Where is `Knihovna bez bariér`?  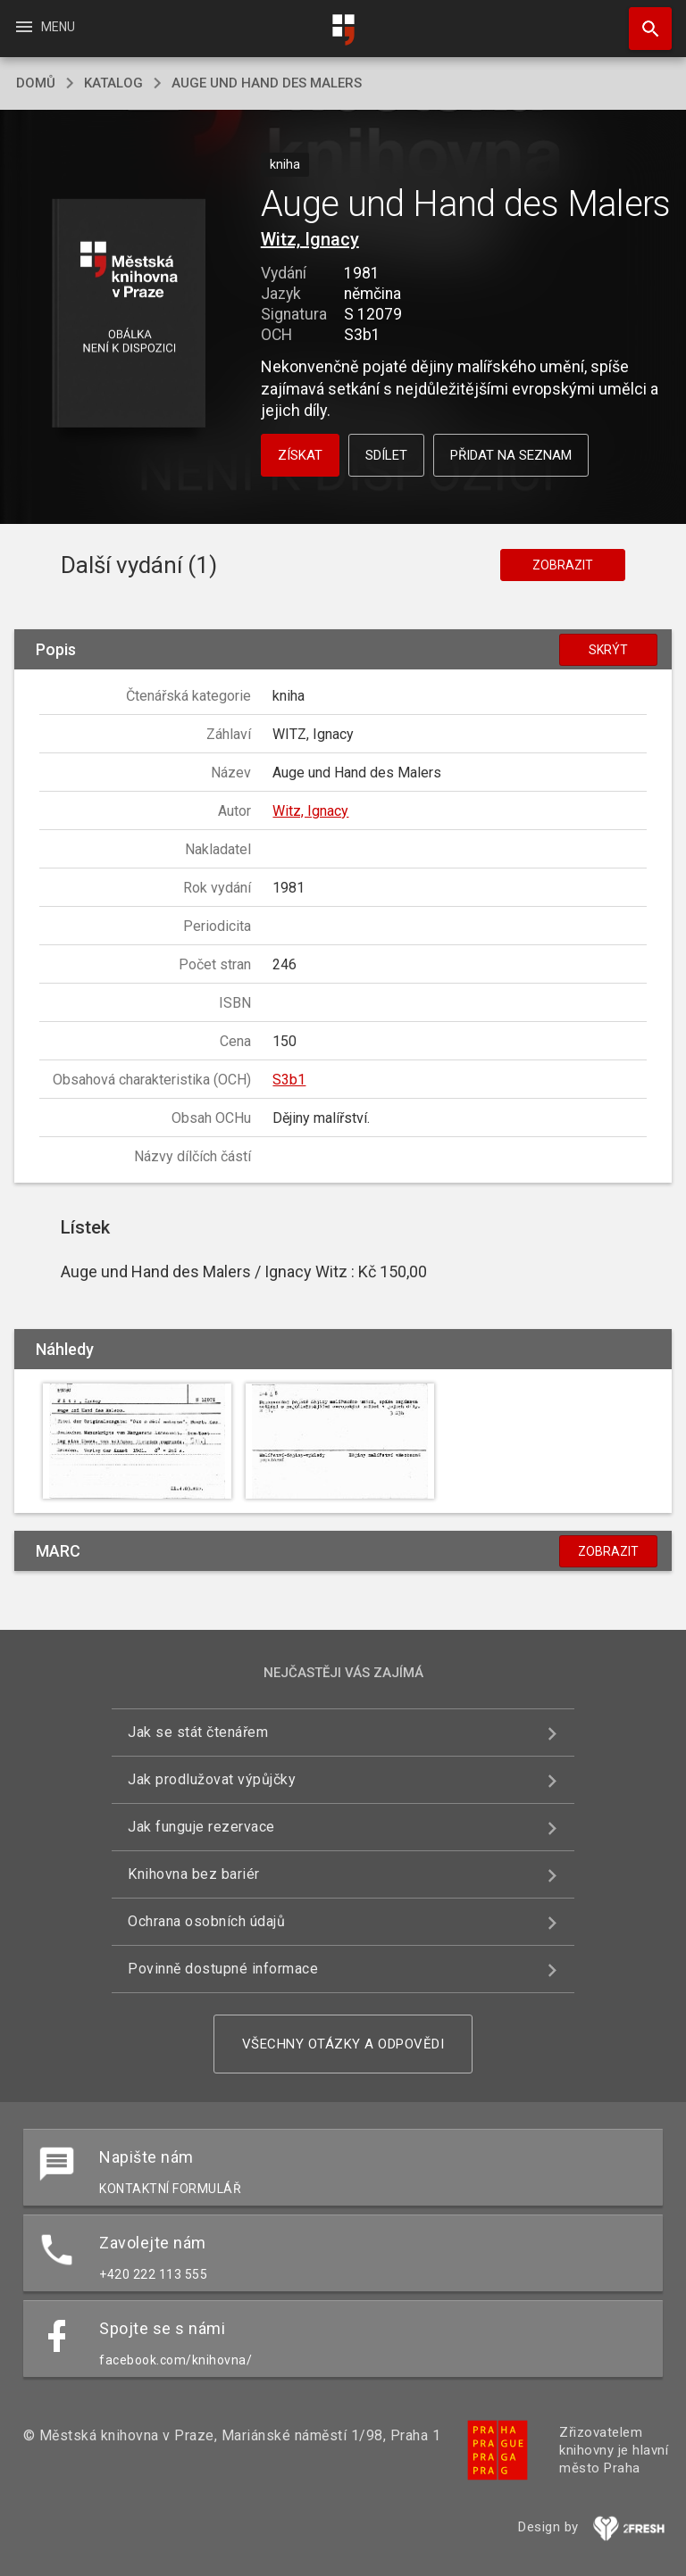
Knihovna bez bariér is located at coordinates (194, 1874).